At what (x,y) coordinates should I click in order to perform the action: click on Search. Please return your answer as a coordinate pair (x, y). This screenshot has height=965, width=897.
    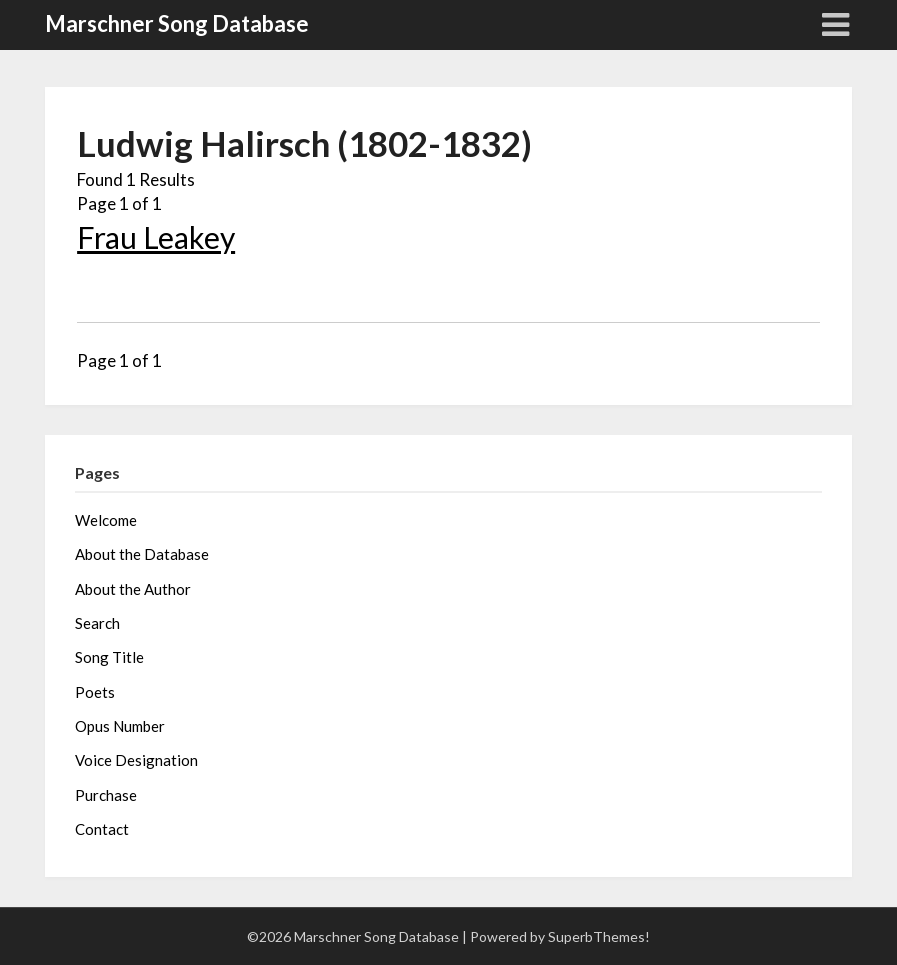
    Looking at the image, I should click on (97, 623).